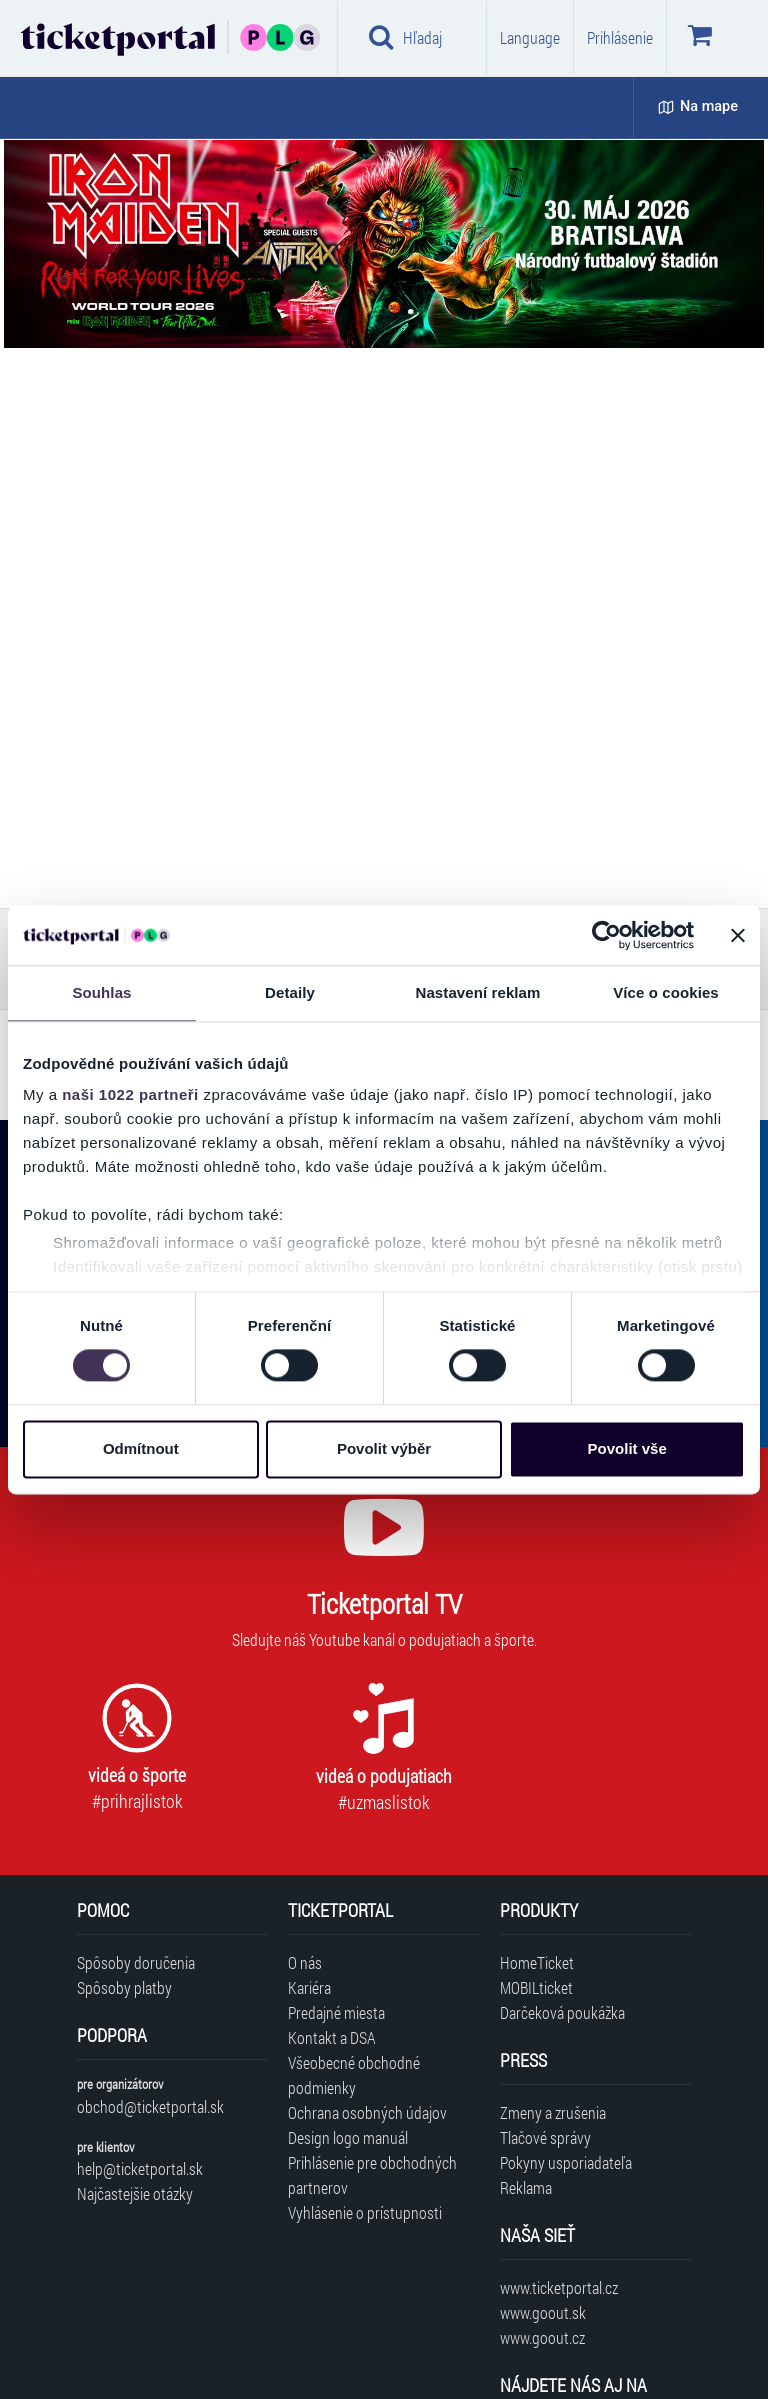  What do you see at coordinates (336, 2012) in the screenshot?
I see `Predajné miesta` at bounding box center [336, 2012].